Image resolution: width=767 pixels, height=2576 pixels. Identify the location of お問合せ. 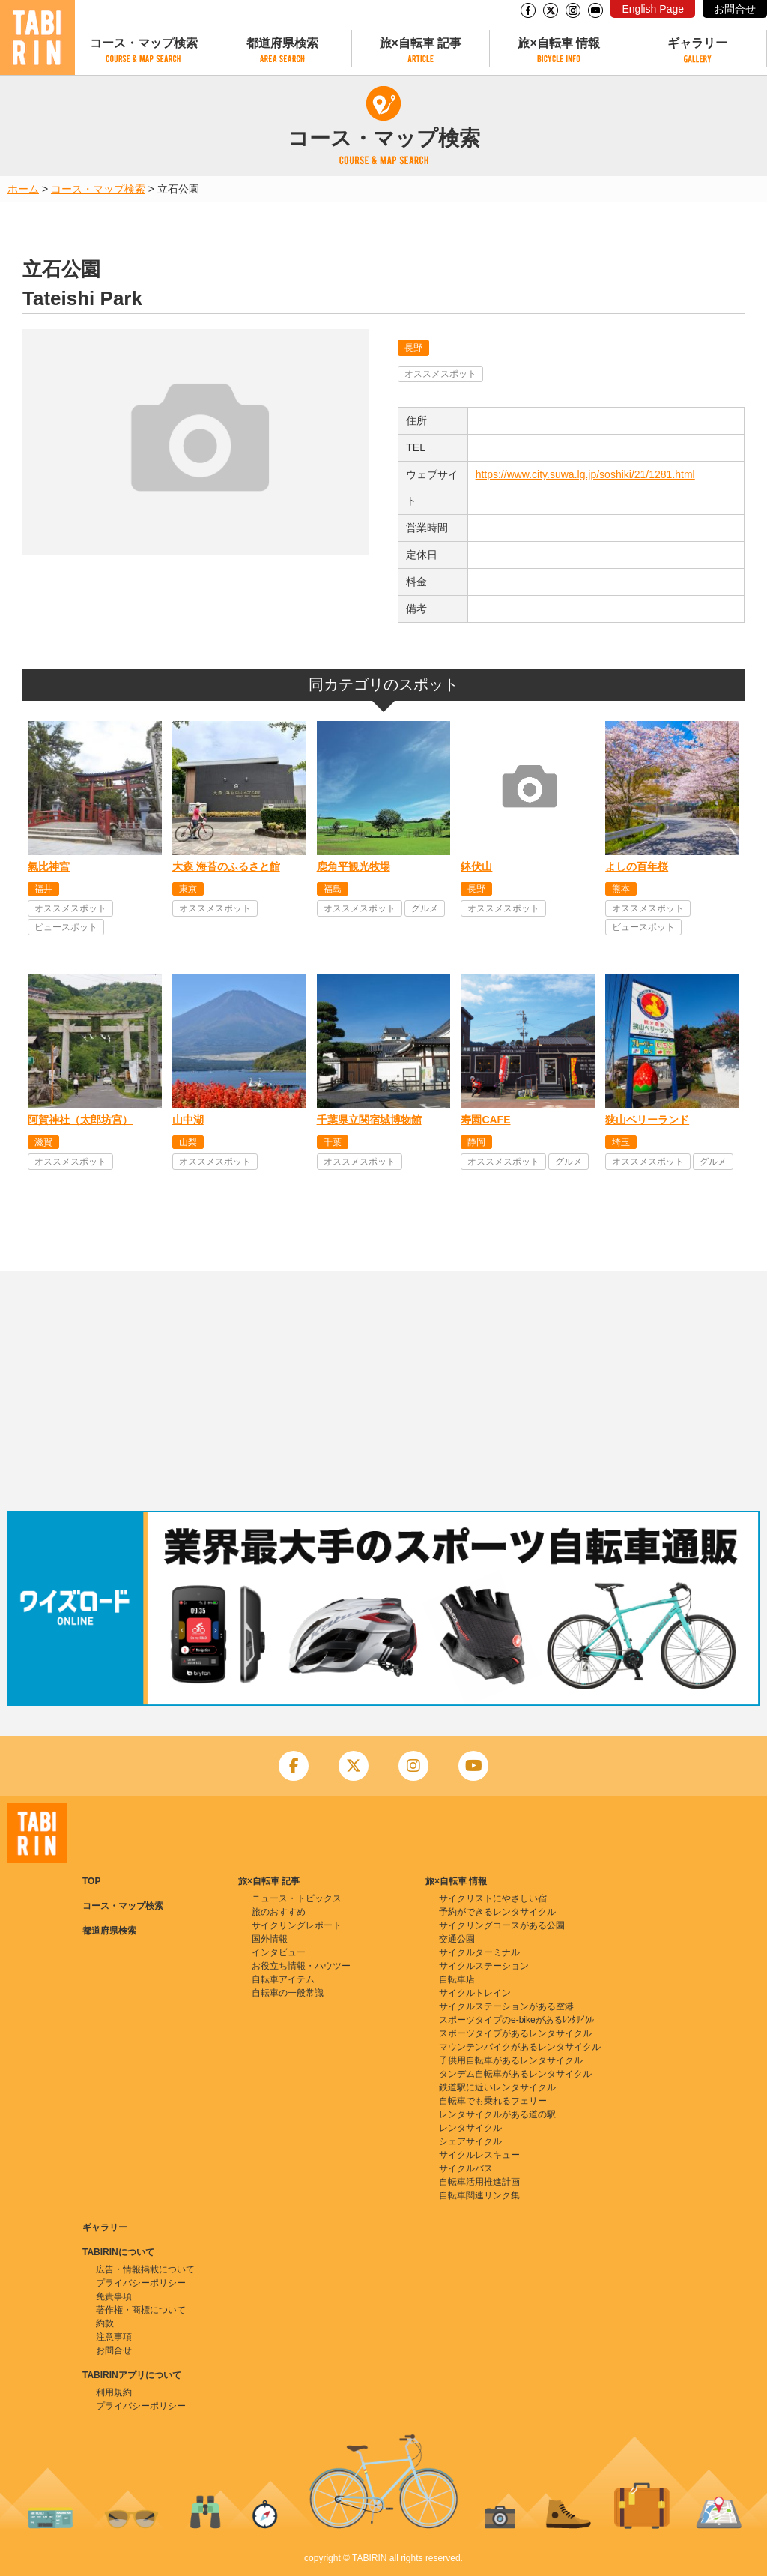
(735, 9).